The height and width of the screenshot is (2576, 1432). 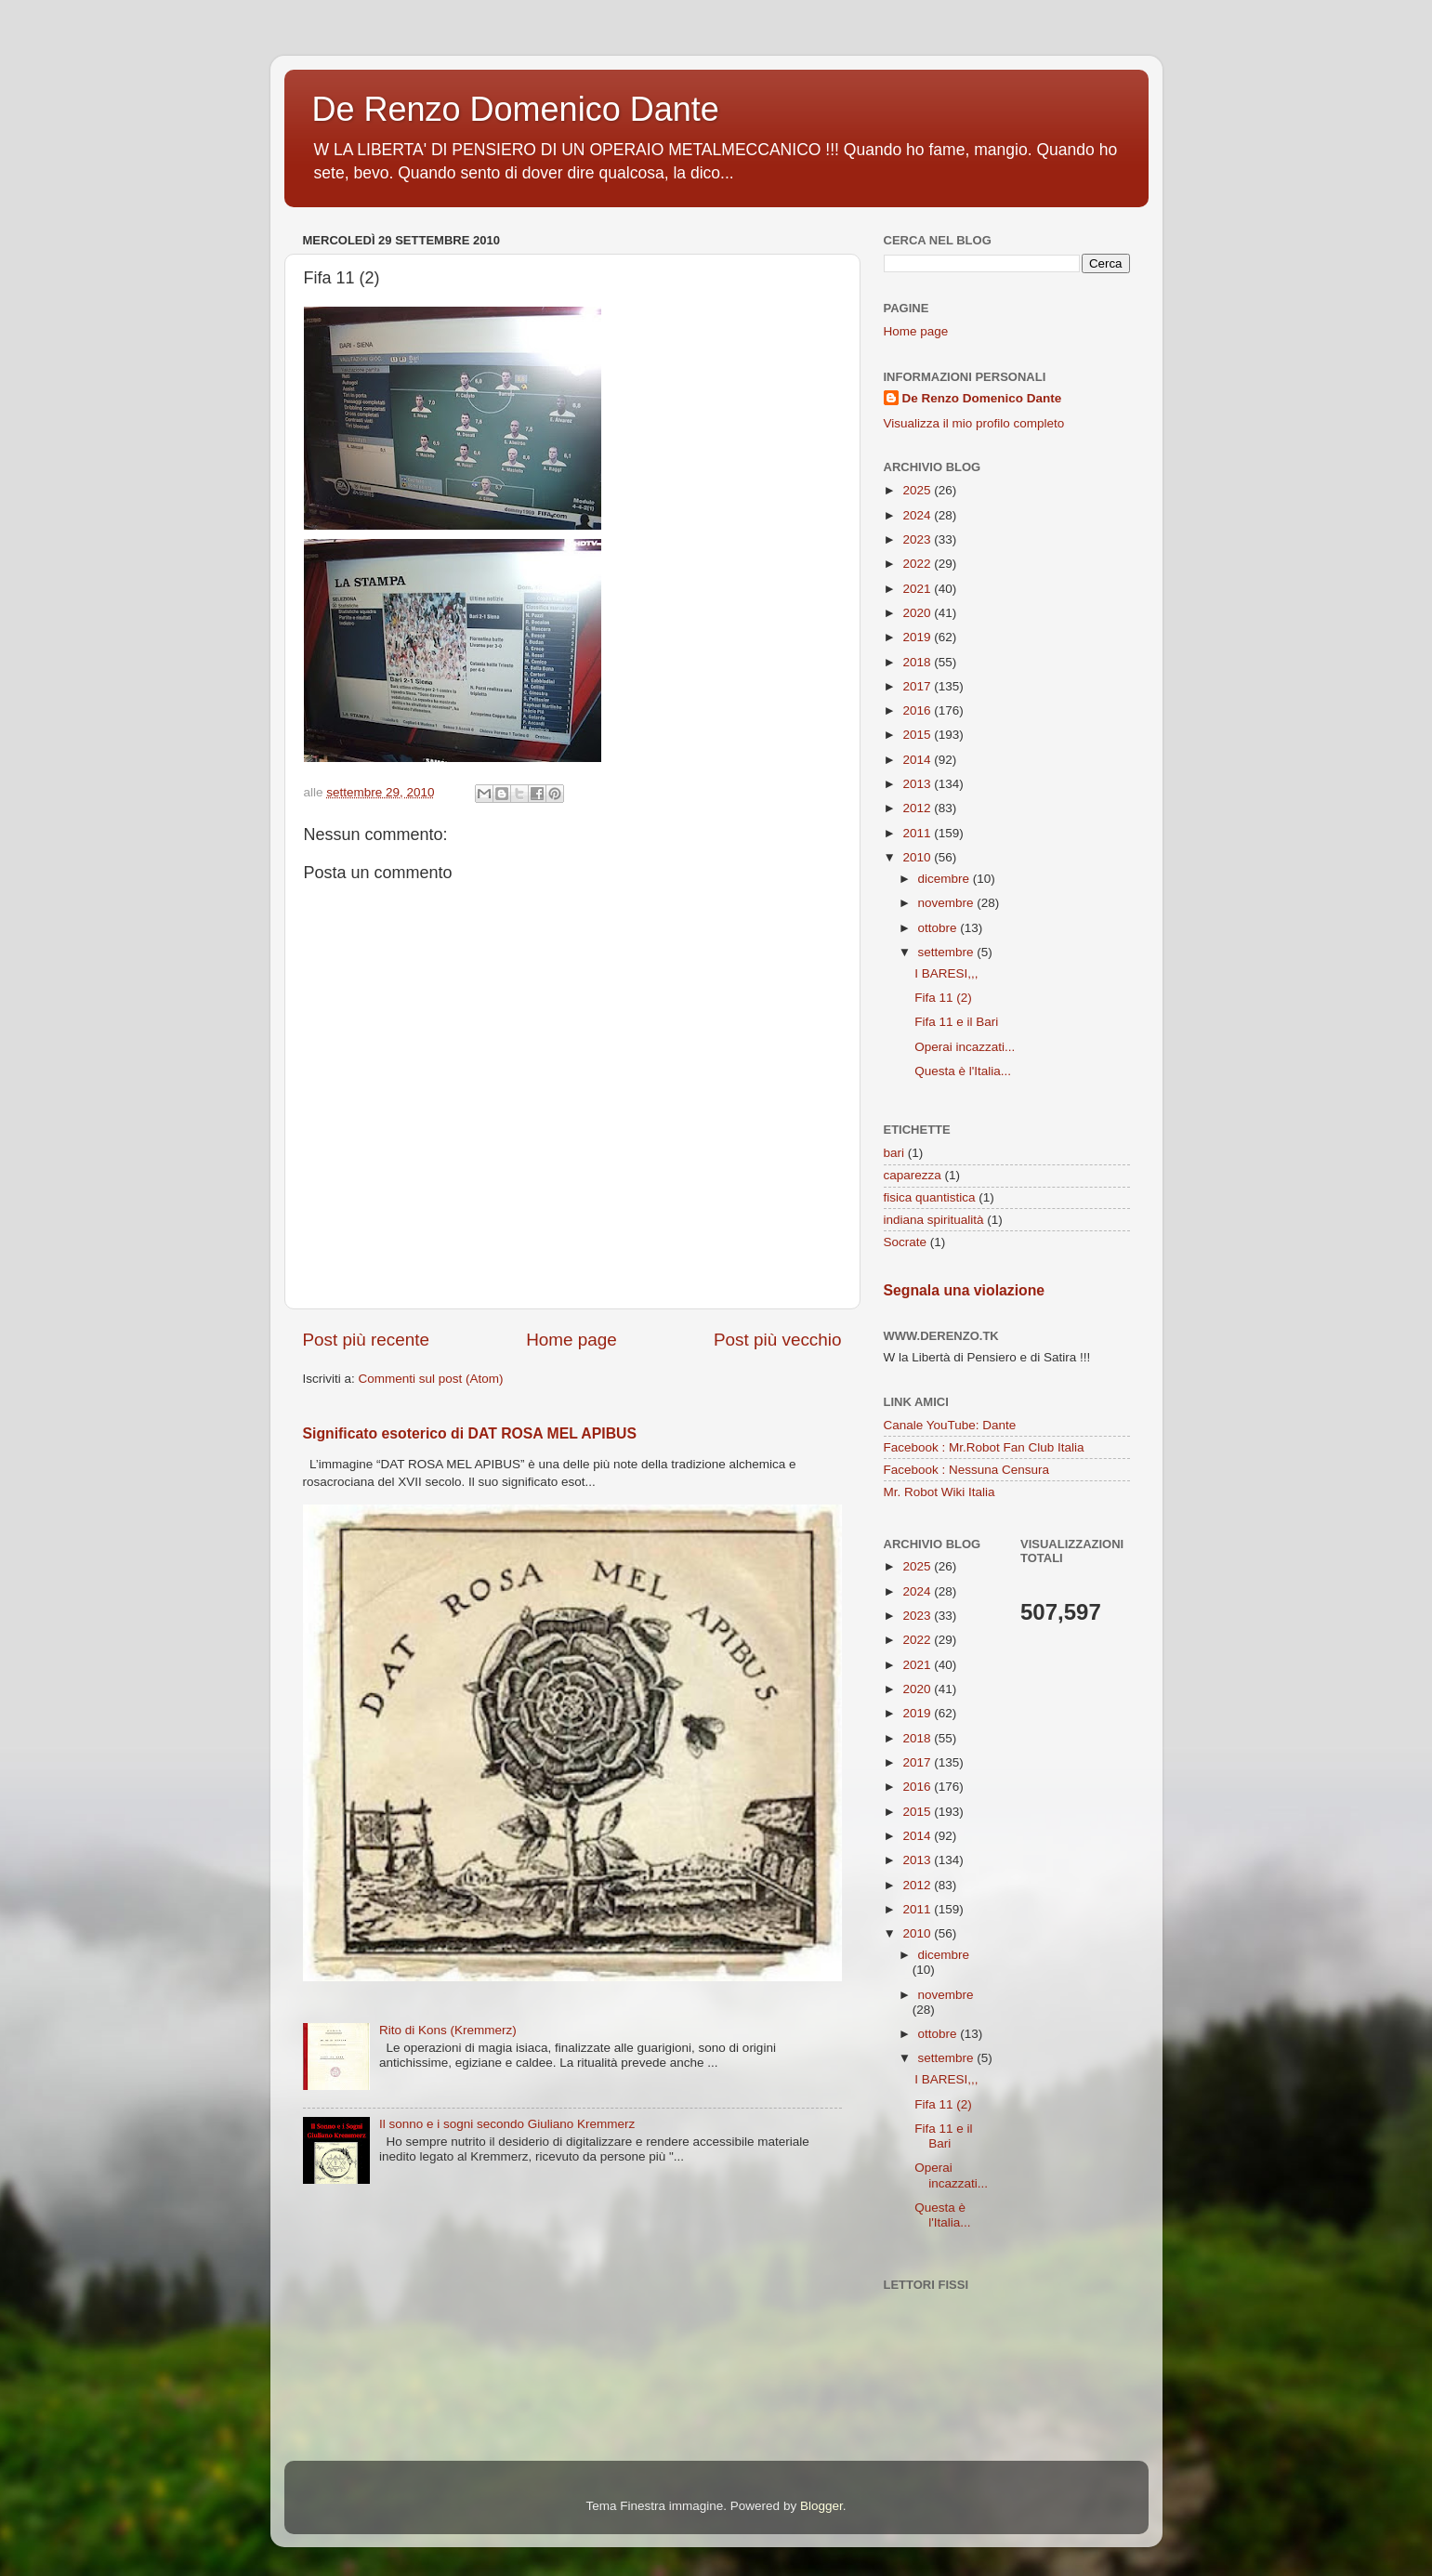 I want to click on Canale YouTube: Dante, so click(x=950, y=1425).